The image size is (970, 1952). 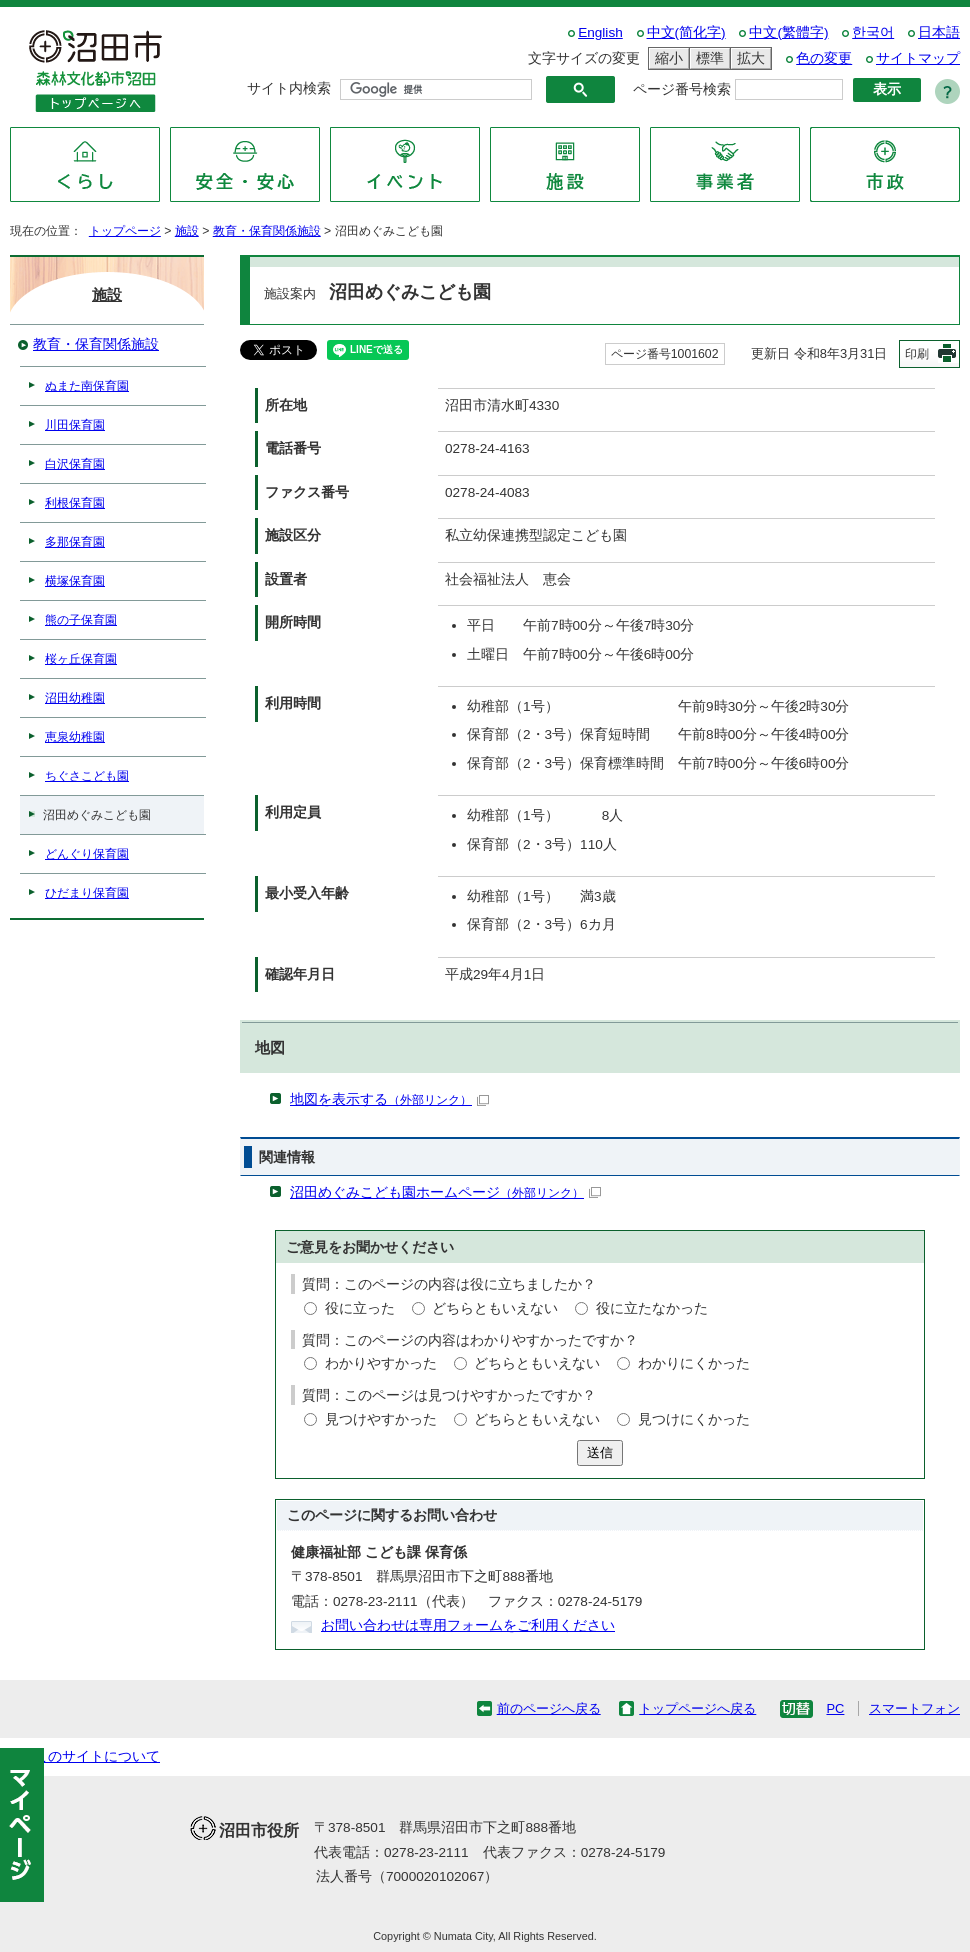 I want to click on 横塚保育園, so click(x=75, y=581).